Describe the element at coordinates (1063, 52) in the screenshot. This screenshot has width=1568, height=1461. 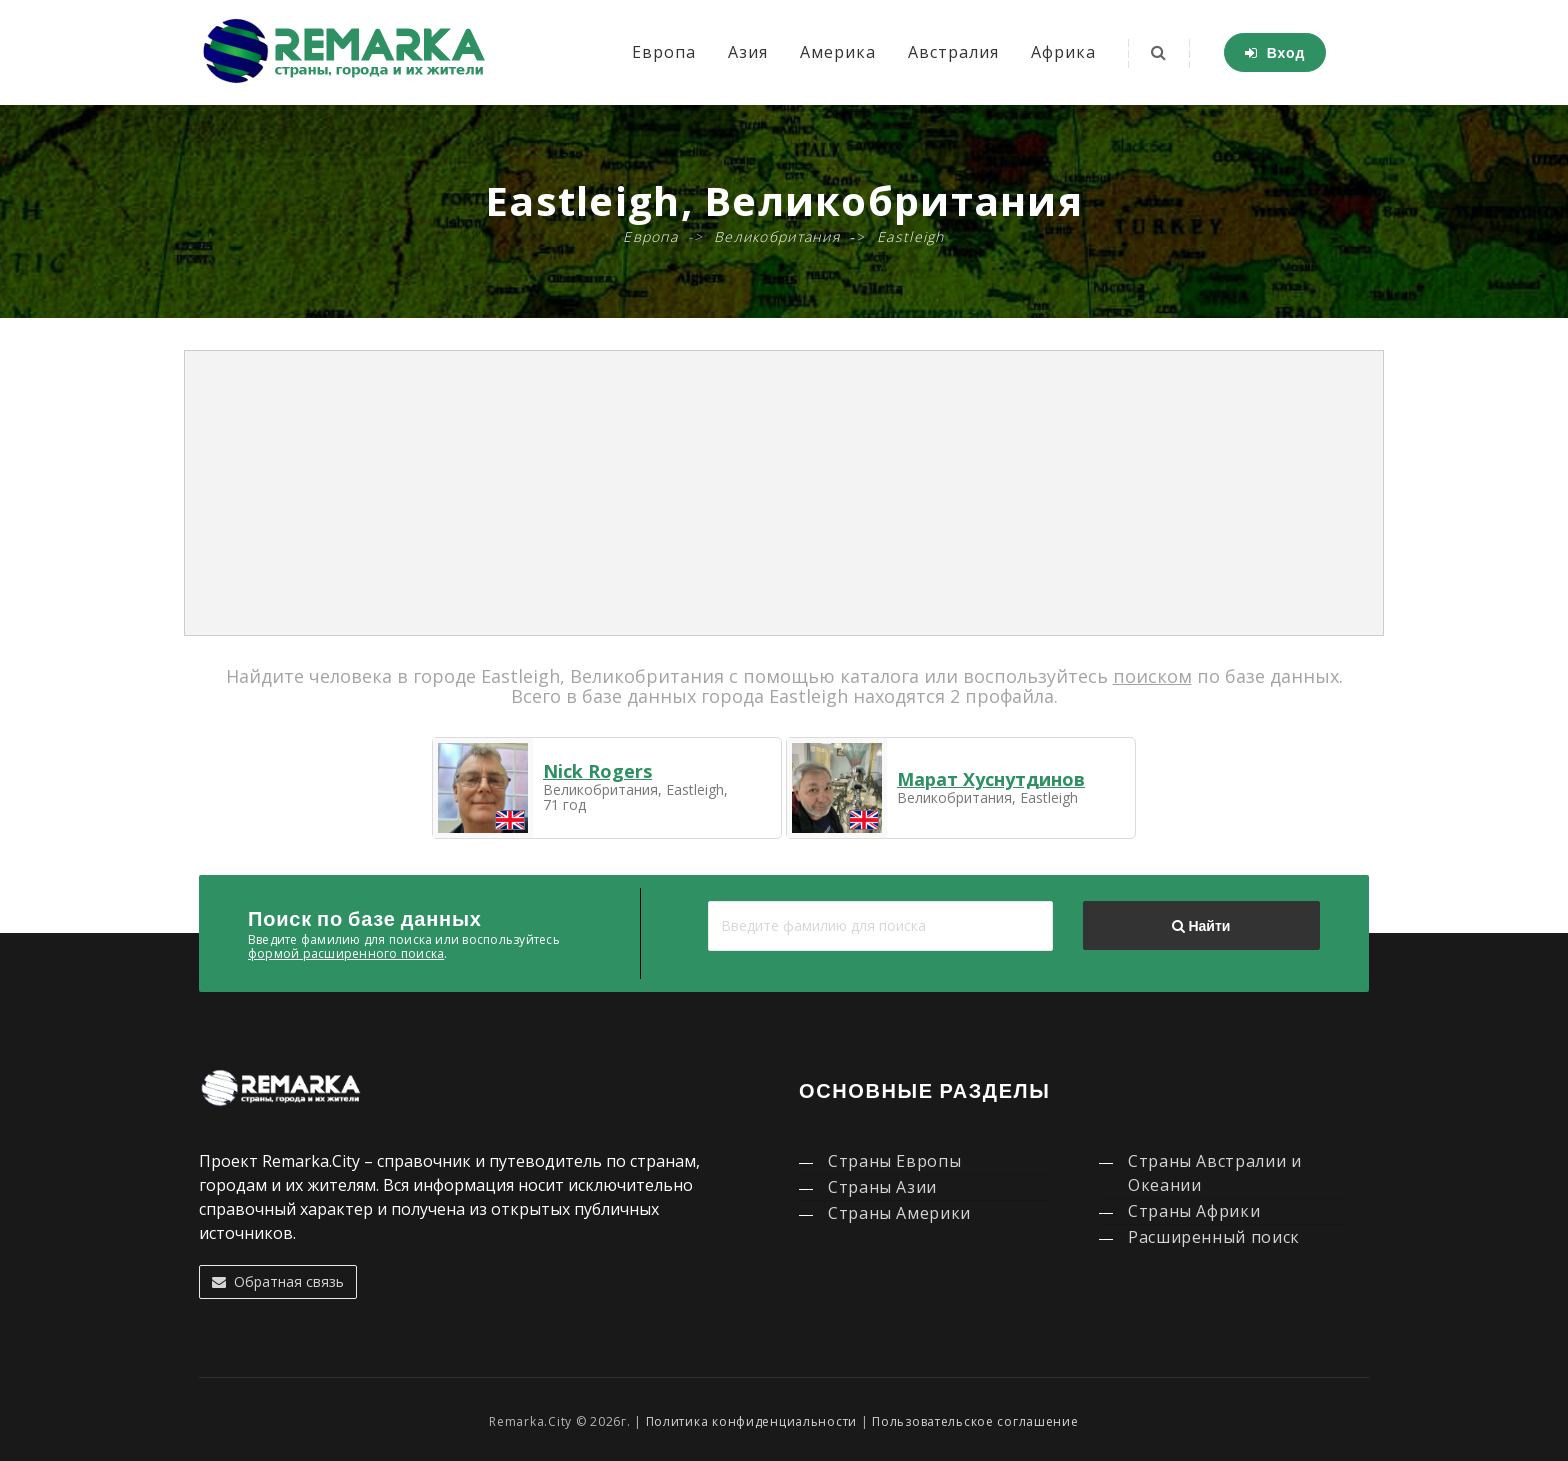
I see `Африка` at that location.